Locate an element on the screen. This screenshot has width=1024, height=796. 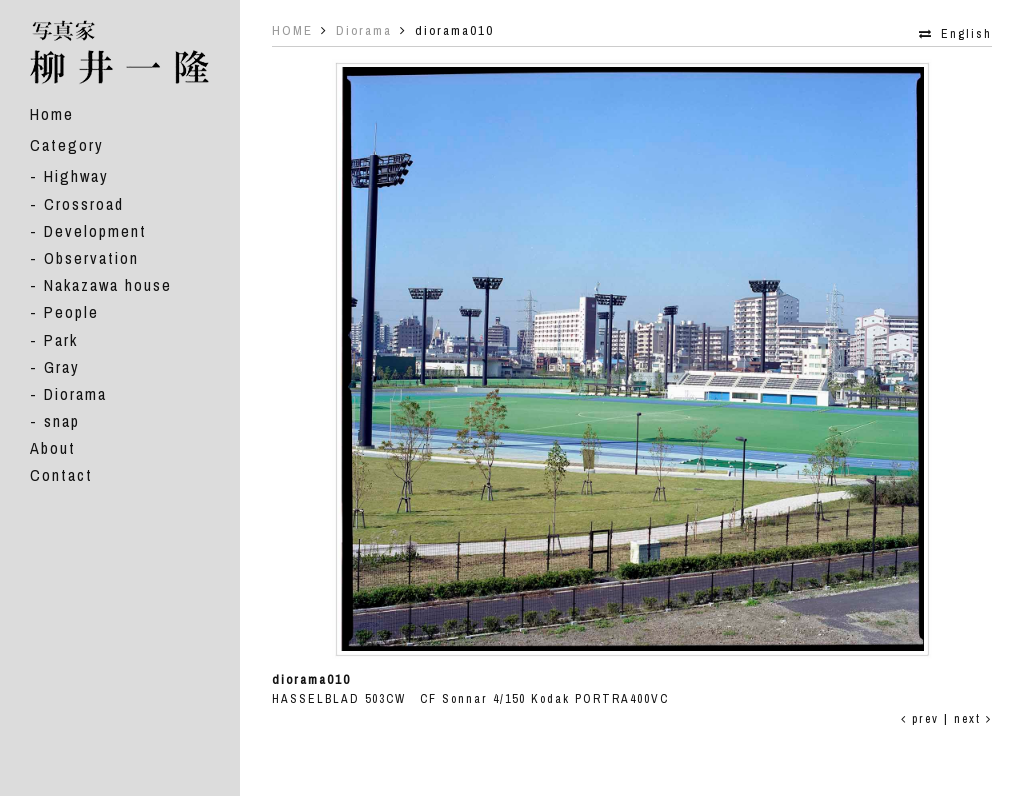
Crossroad is located at coordinates (84, 204).